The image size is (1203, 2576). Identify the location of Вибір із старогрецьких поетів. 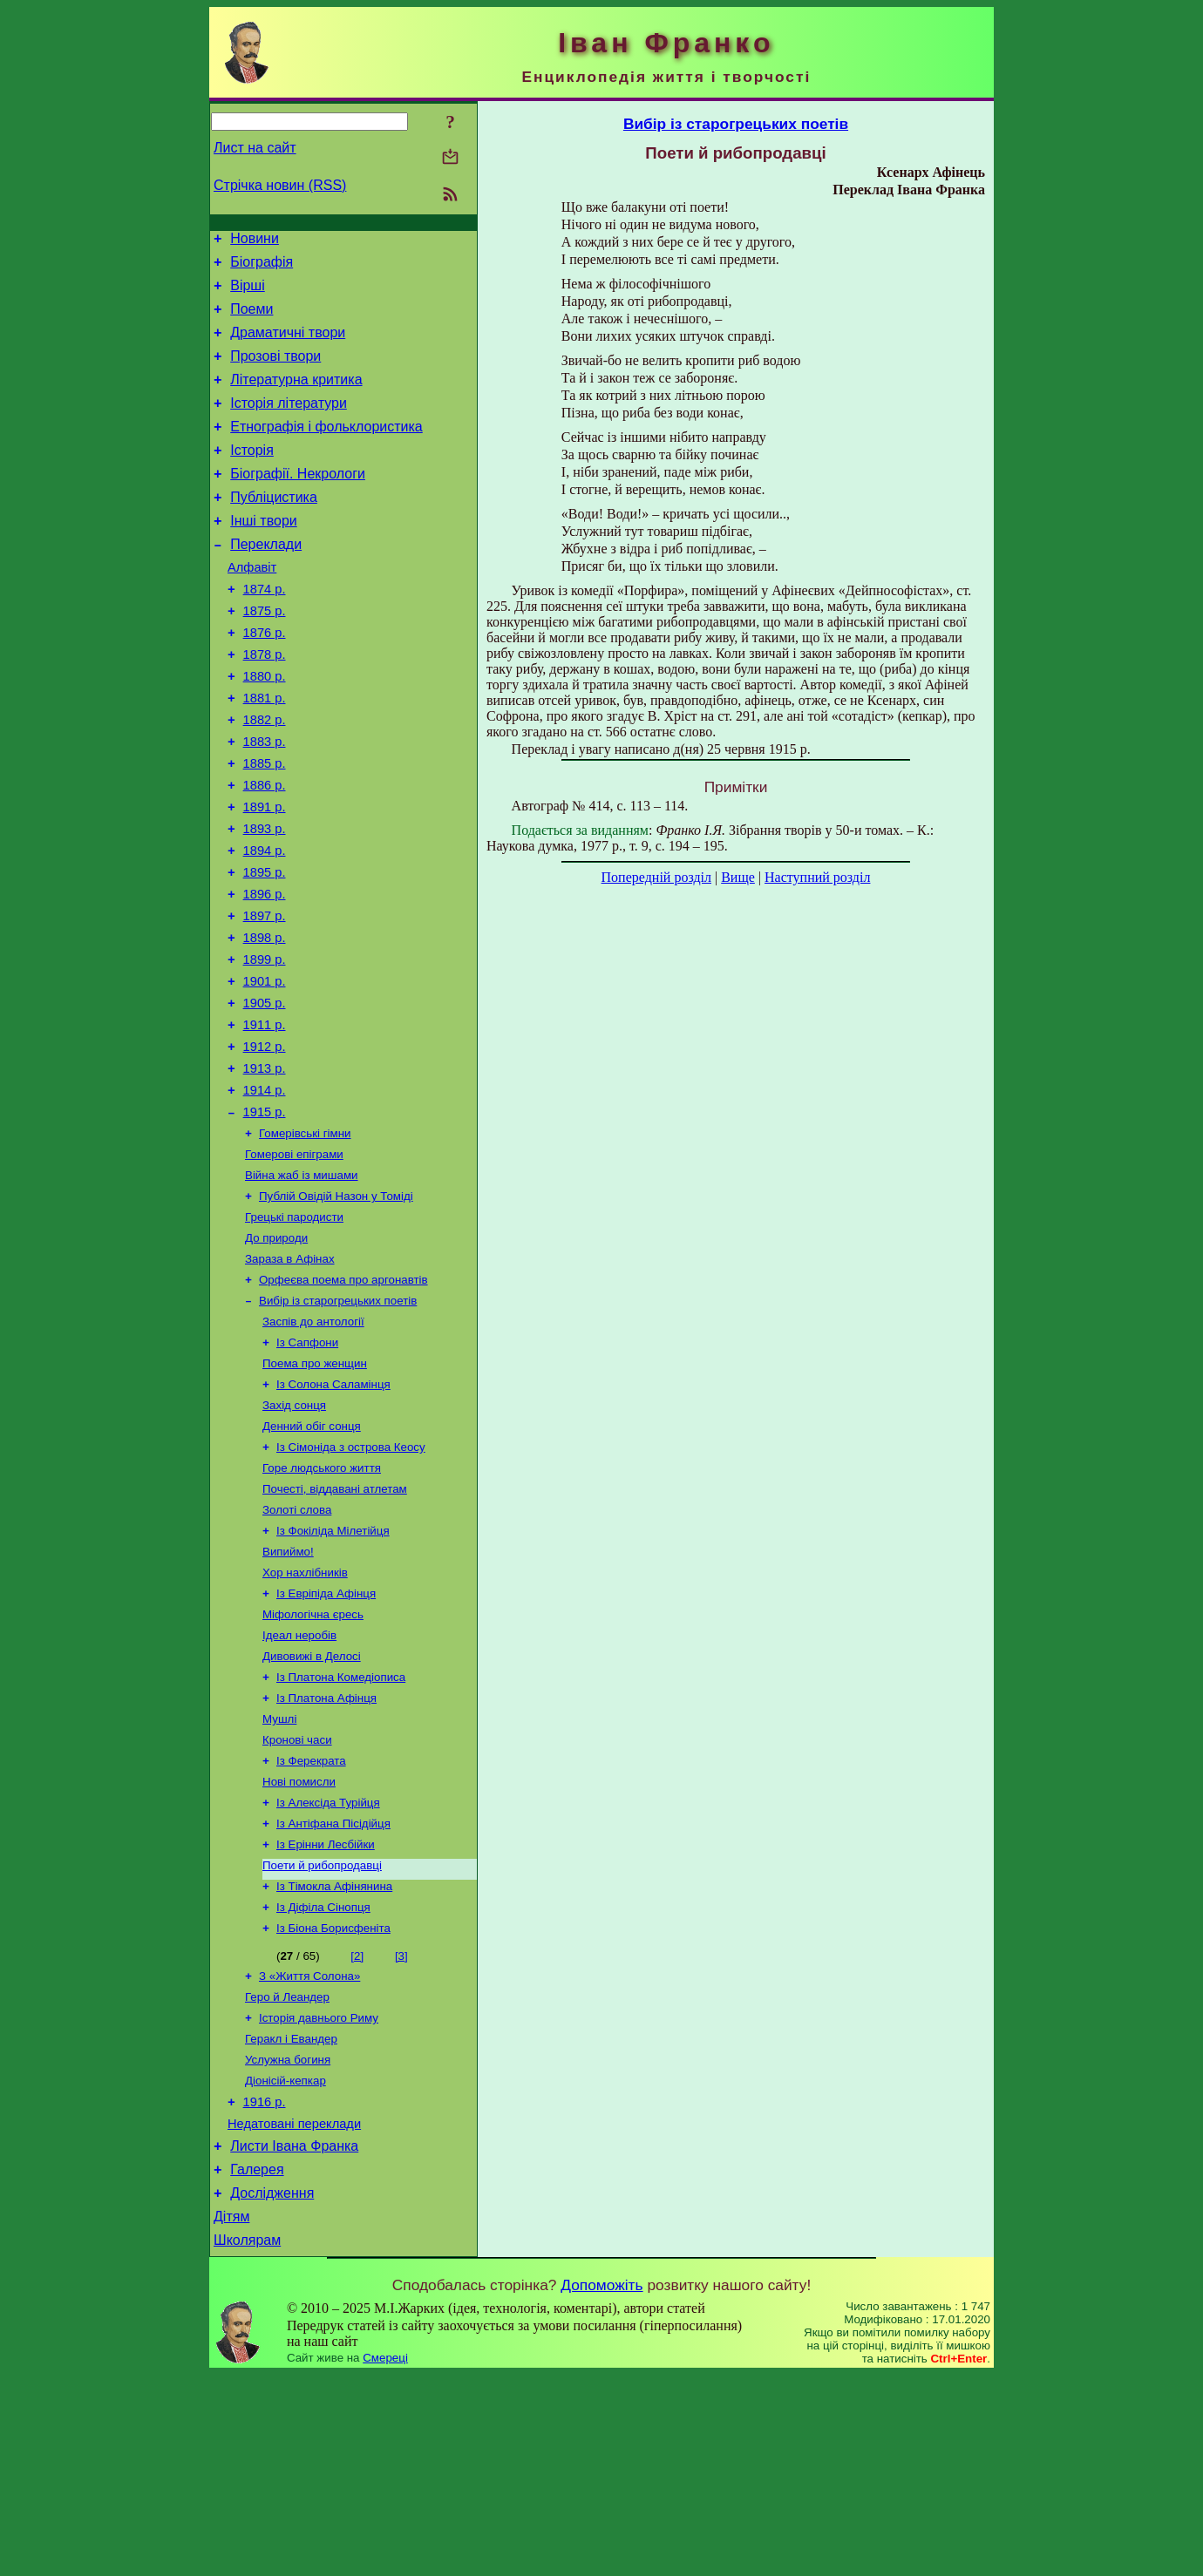
(338, 1420).